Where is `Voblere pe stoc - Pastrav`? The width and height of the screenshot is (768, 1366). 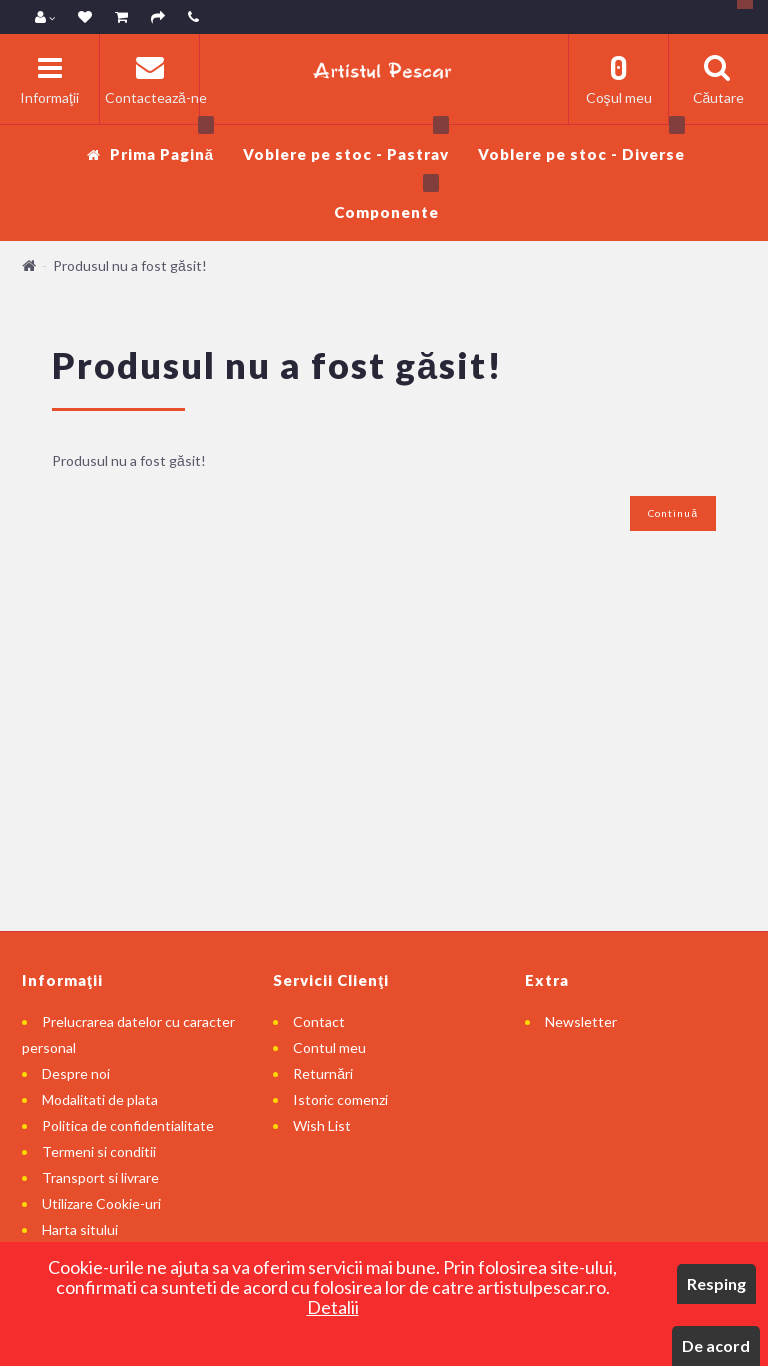
Voblere pe stoc - Pastrav is located at coordinates (346, 143).